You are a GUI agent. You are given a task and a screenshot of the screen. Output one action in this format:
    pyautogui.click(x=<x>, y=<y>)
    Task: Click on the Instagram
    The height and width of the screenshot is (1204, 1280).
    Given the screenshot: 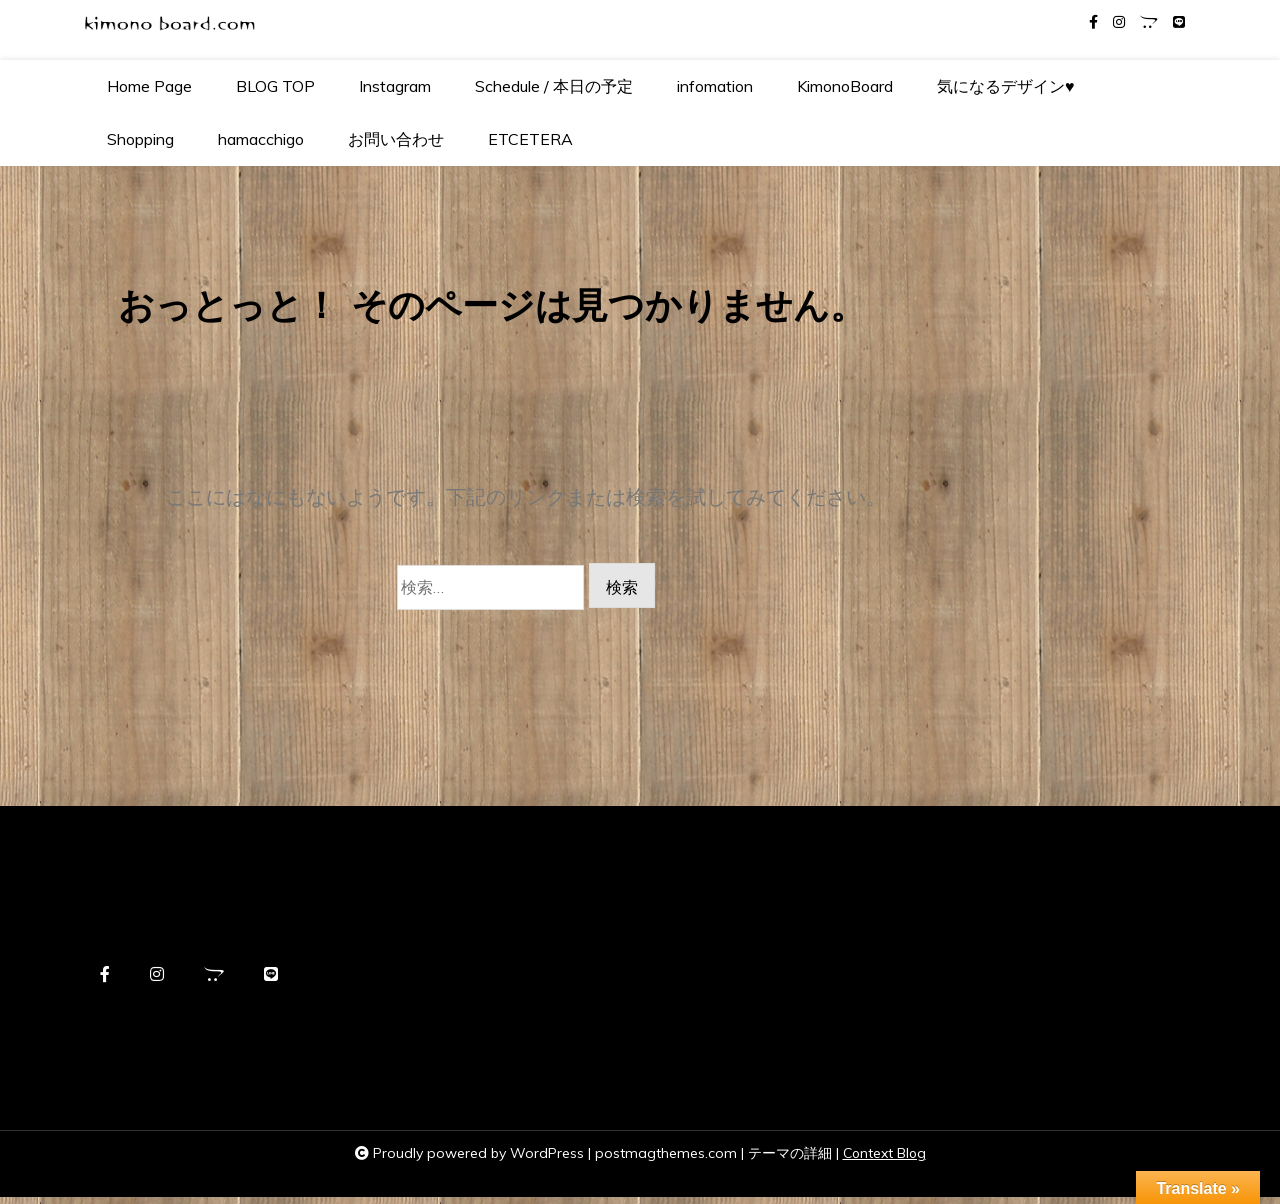 What is the action you would take?
    pyautogui.click(x=395, y=86)
    